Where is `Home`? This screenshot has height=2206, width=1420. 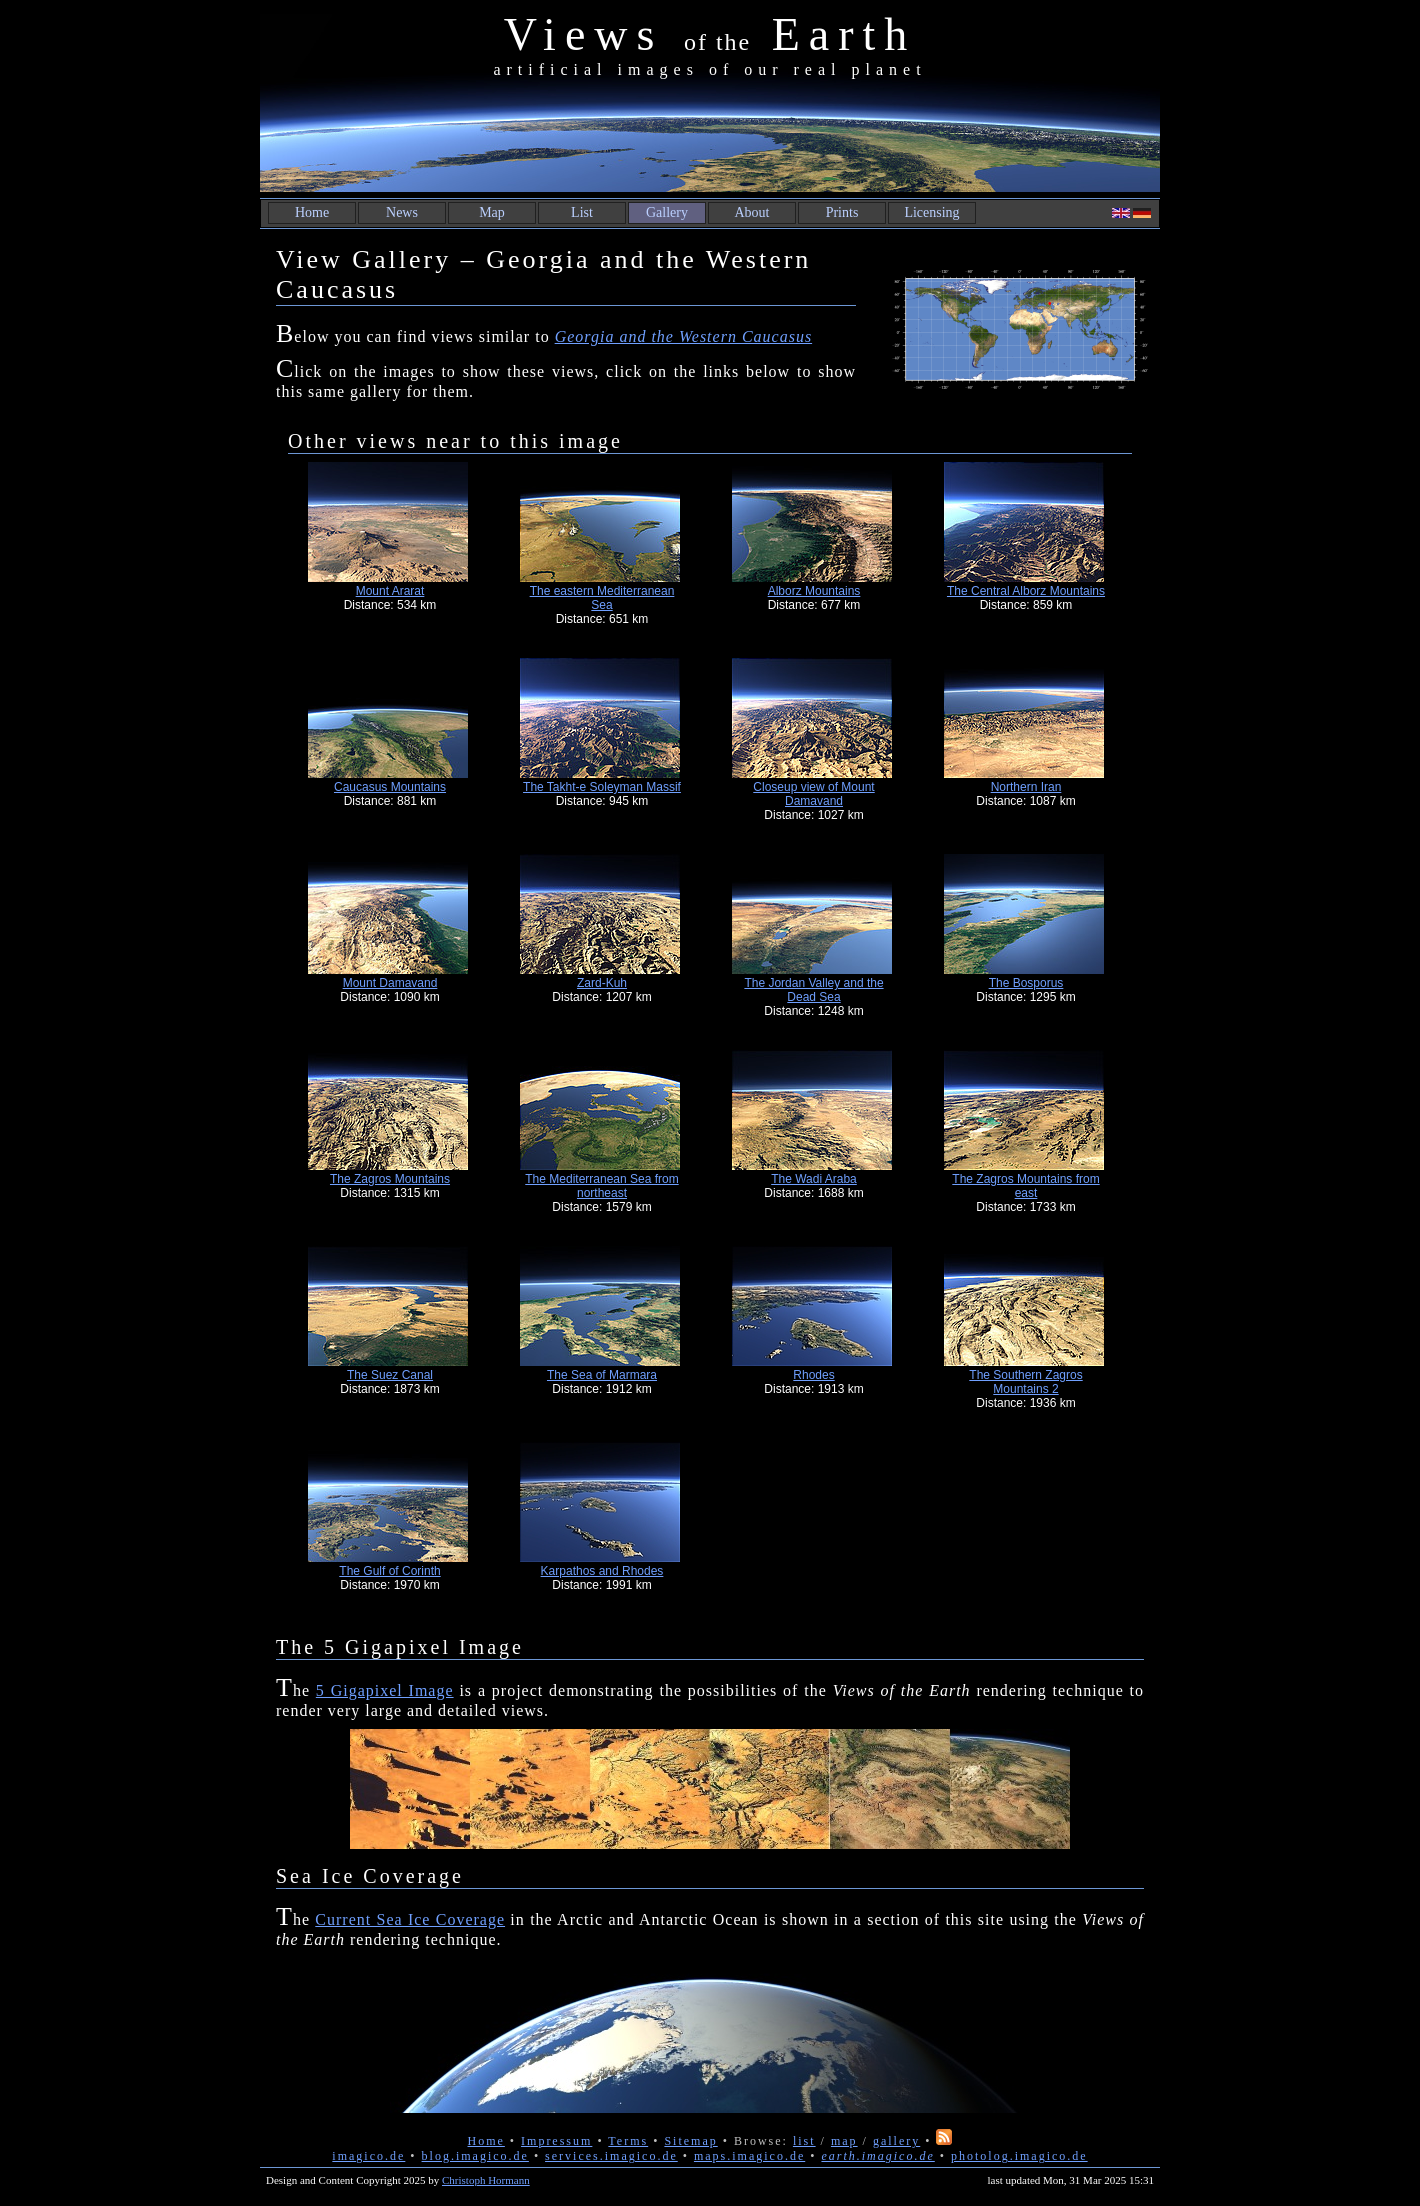
Home is located at coordinates (312, 212).